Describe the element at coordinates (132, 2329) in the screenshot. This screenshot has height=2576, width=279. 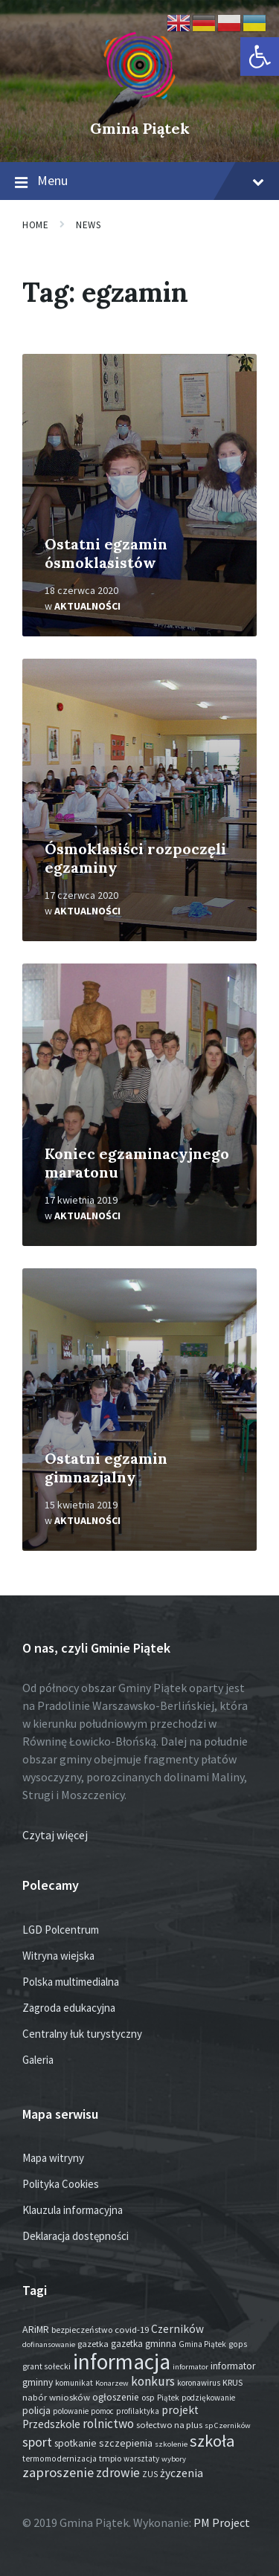
I see `covid-19 [covid-19 (22 elementy)]` at that location.